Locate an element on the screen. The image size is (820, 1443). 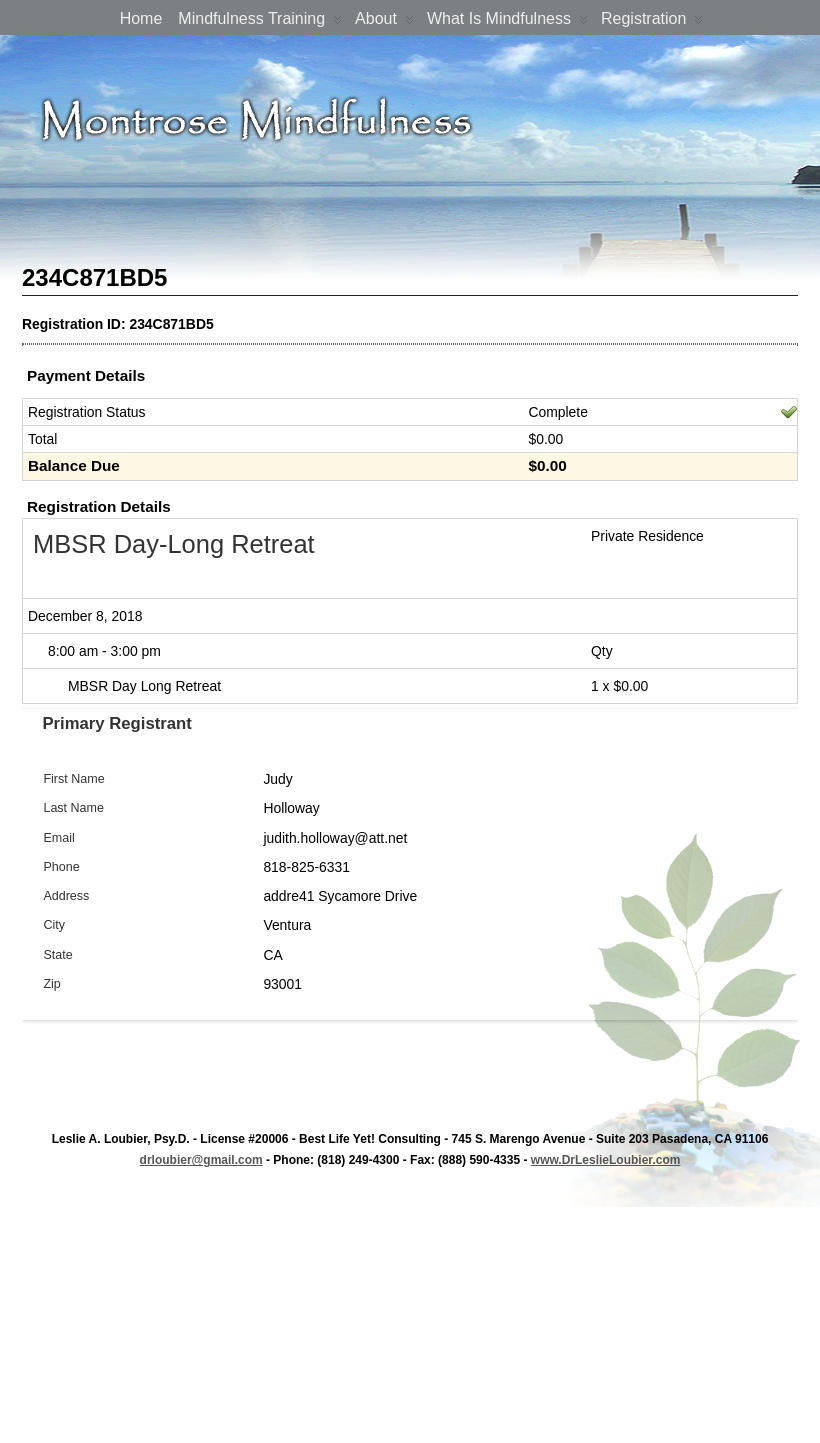
Last Name is located at coordinates (73, 808).